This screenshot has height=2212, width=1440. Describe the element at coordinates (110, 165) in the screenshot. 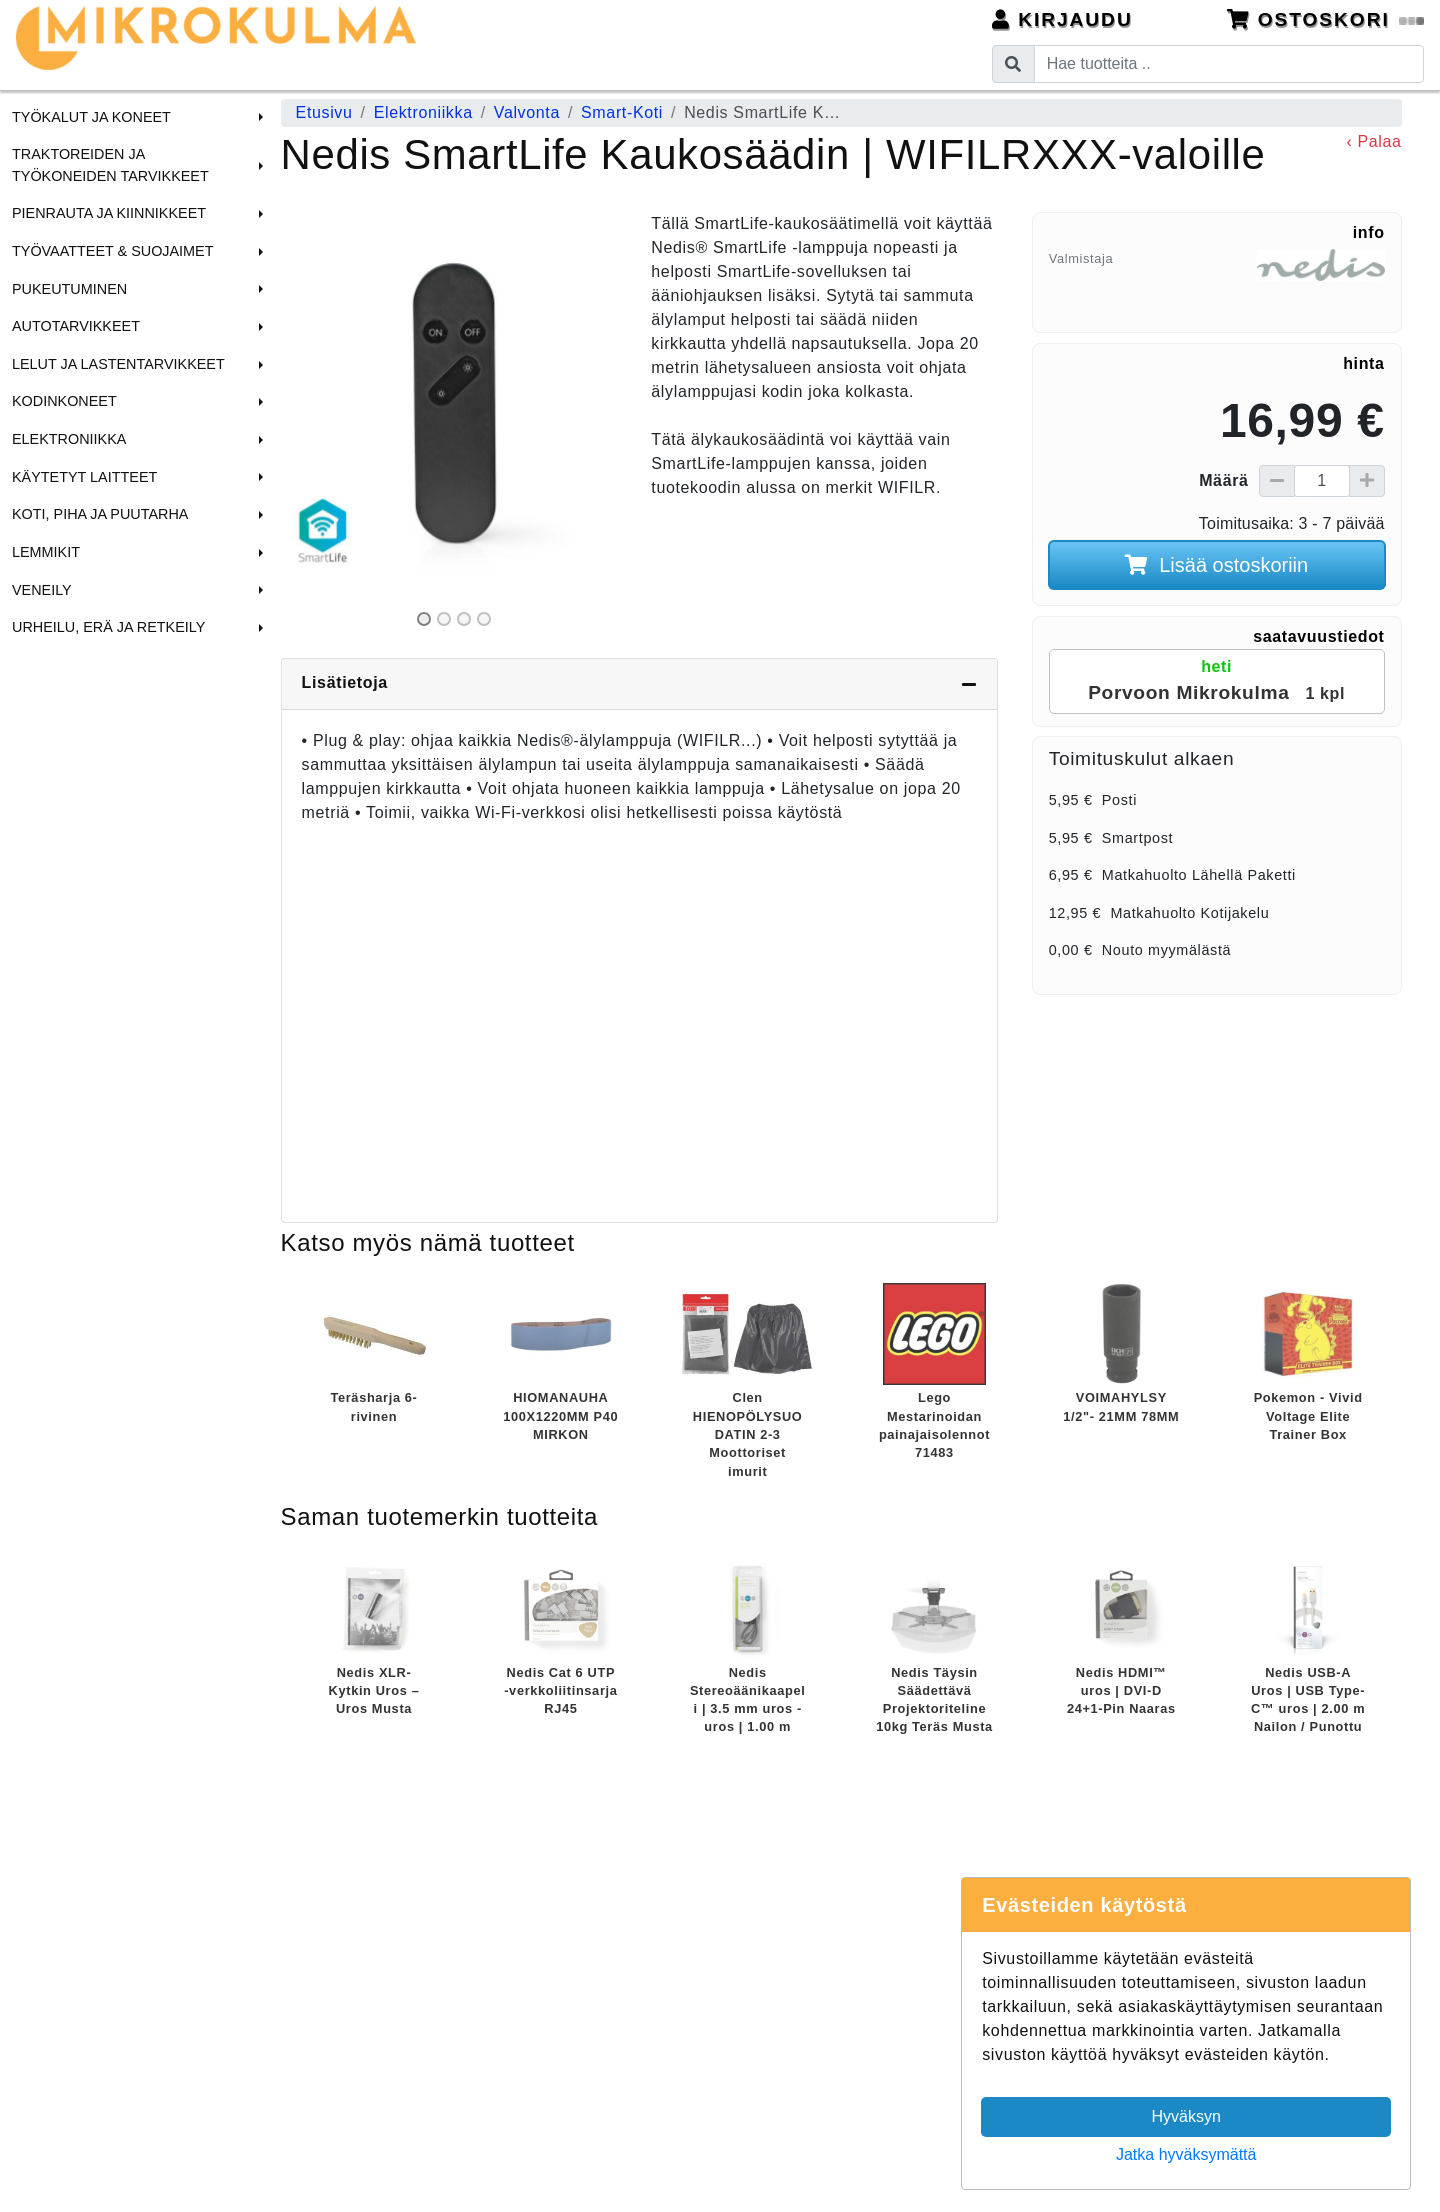

I see `Traktoreiden ja Työkoneiden tarvikkeet` at that location.